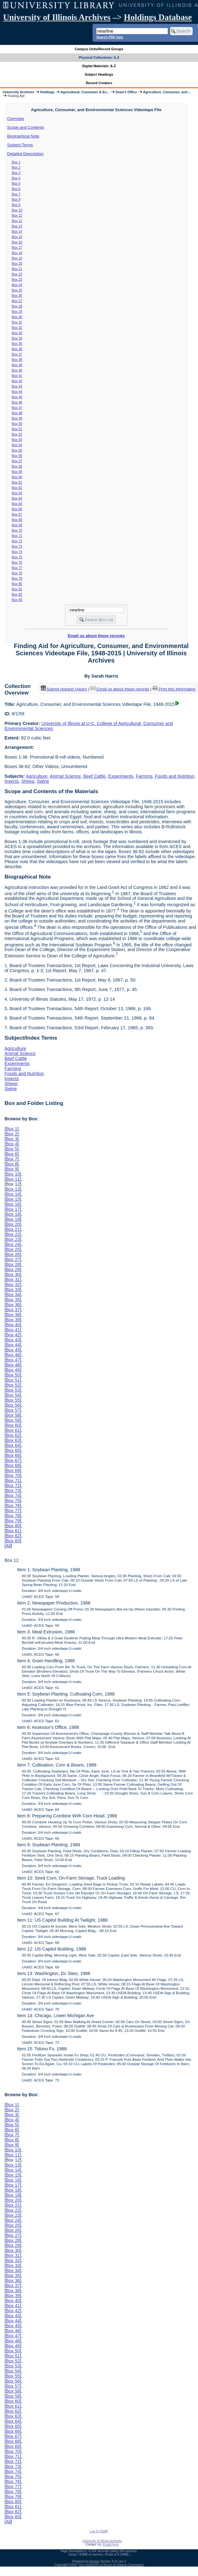 The image size is (198, 2576). Describe the element at coordinates (158, 17) in the screenshot. I see `Holdings Database` at that location.